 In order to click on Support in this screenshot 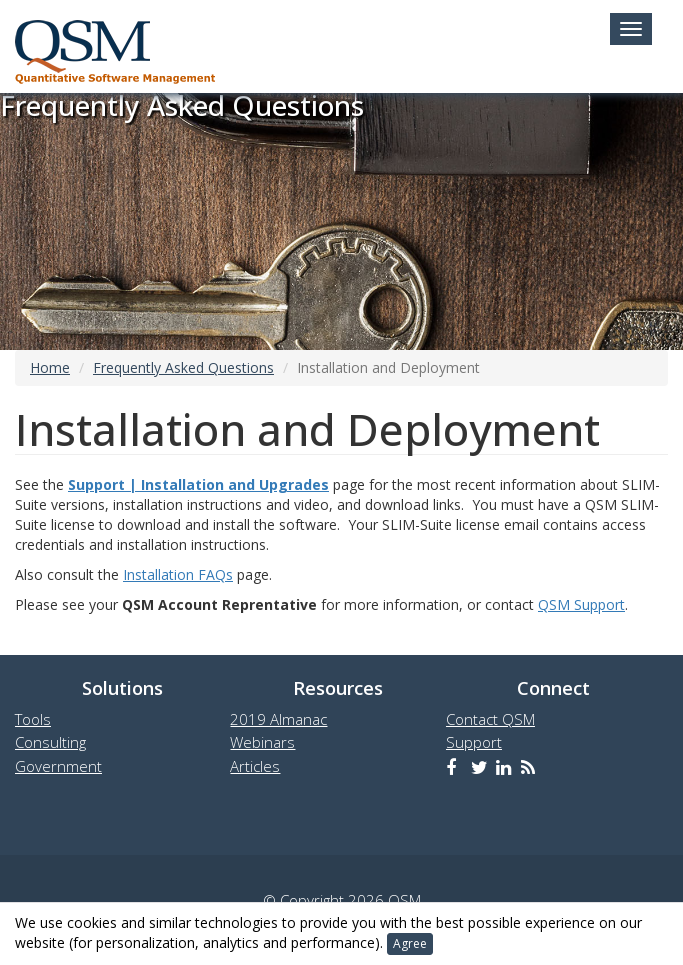, I will do `click(474, 742)`.